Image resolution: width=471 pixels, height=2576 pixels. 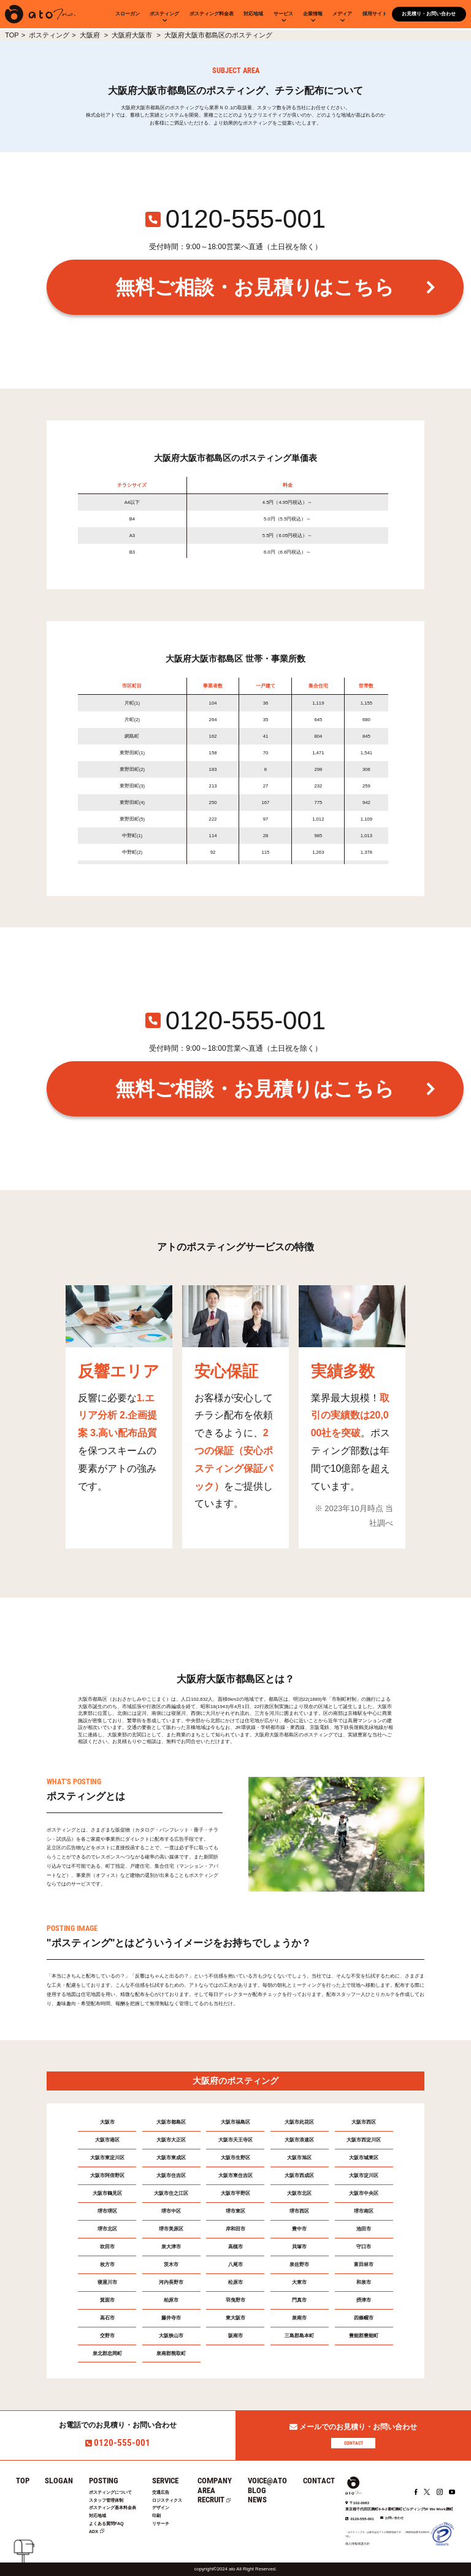 What do you see at coordinates (235, 2318) in the screenshot?
I see `東大阪市` at bounding box center [235, 2318].